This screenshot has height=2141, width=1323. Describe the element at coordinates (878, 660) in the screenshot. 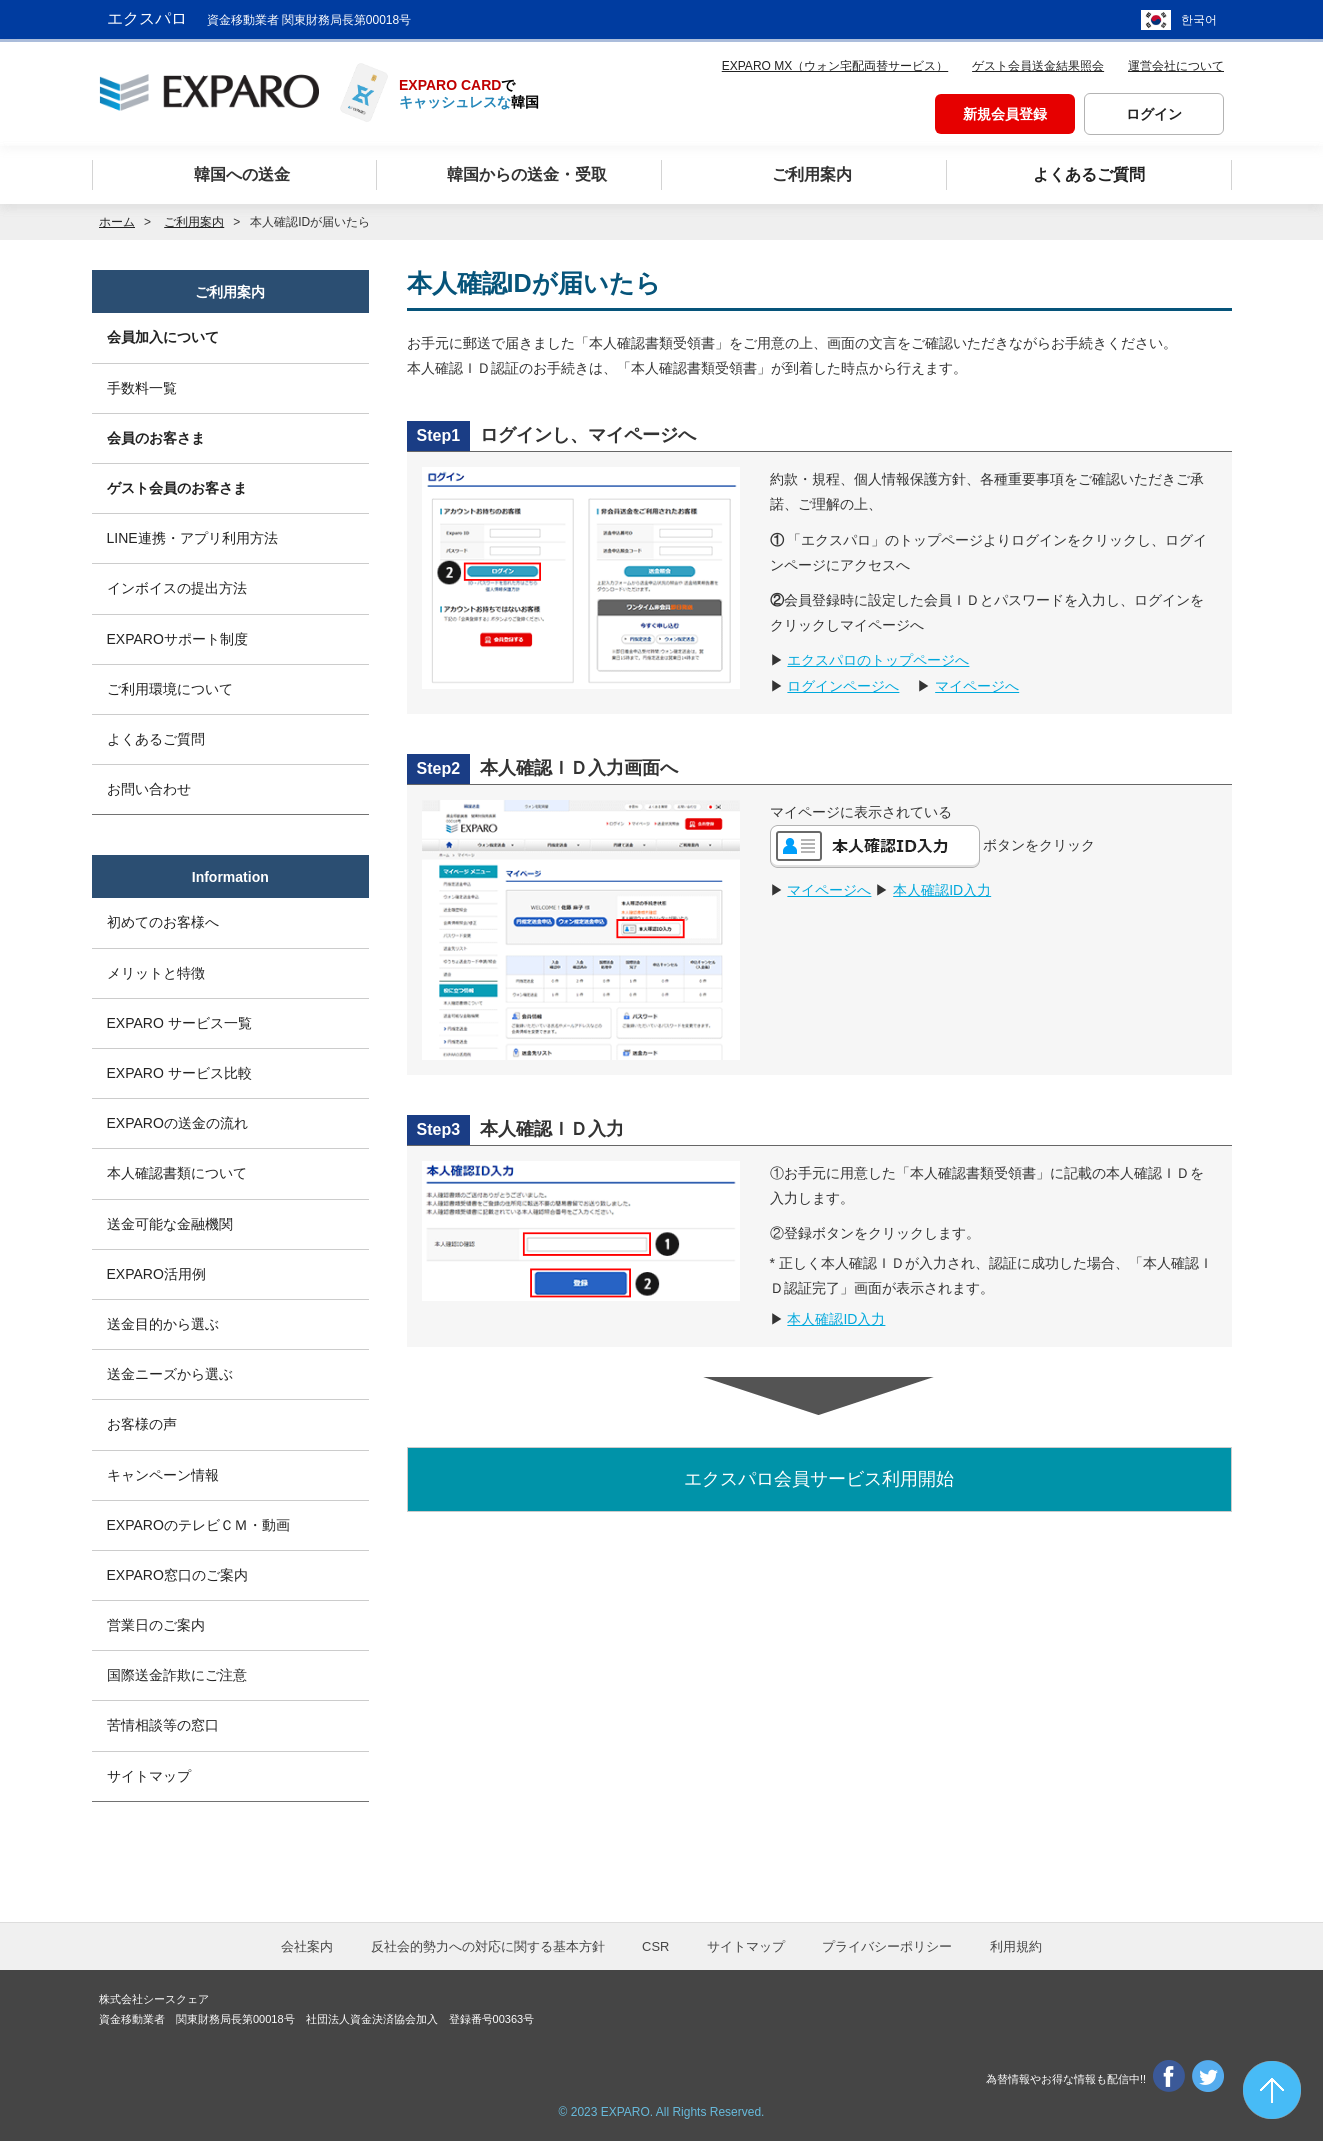

I see `エクスパロのトップページへ` at that location.